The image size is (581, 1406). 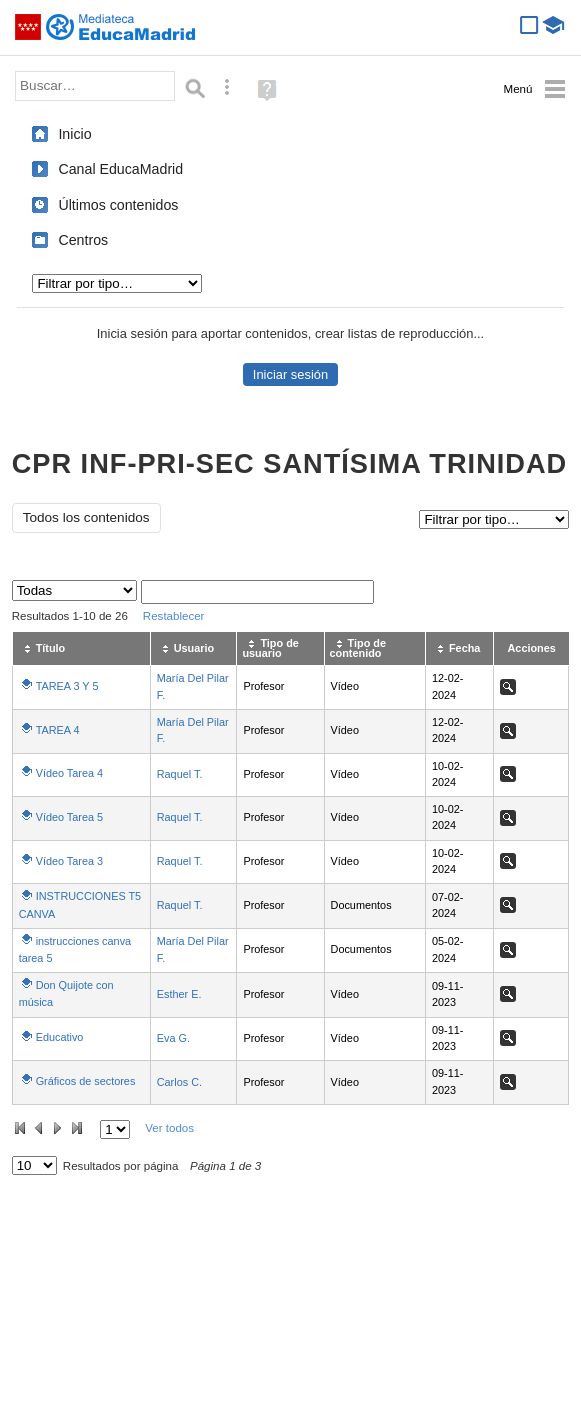 What do you see at coordinates (74, 134) in the screenshot?
I see `Inicio` at bounding box center [74, 134].